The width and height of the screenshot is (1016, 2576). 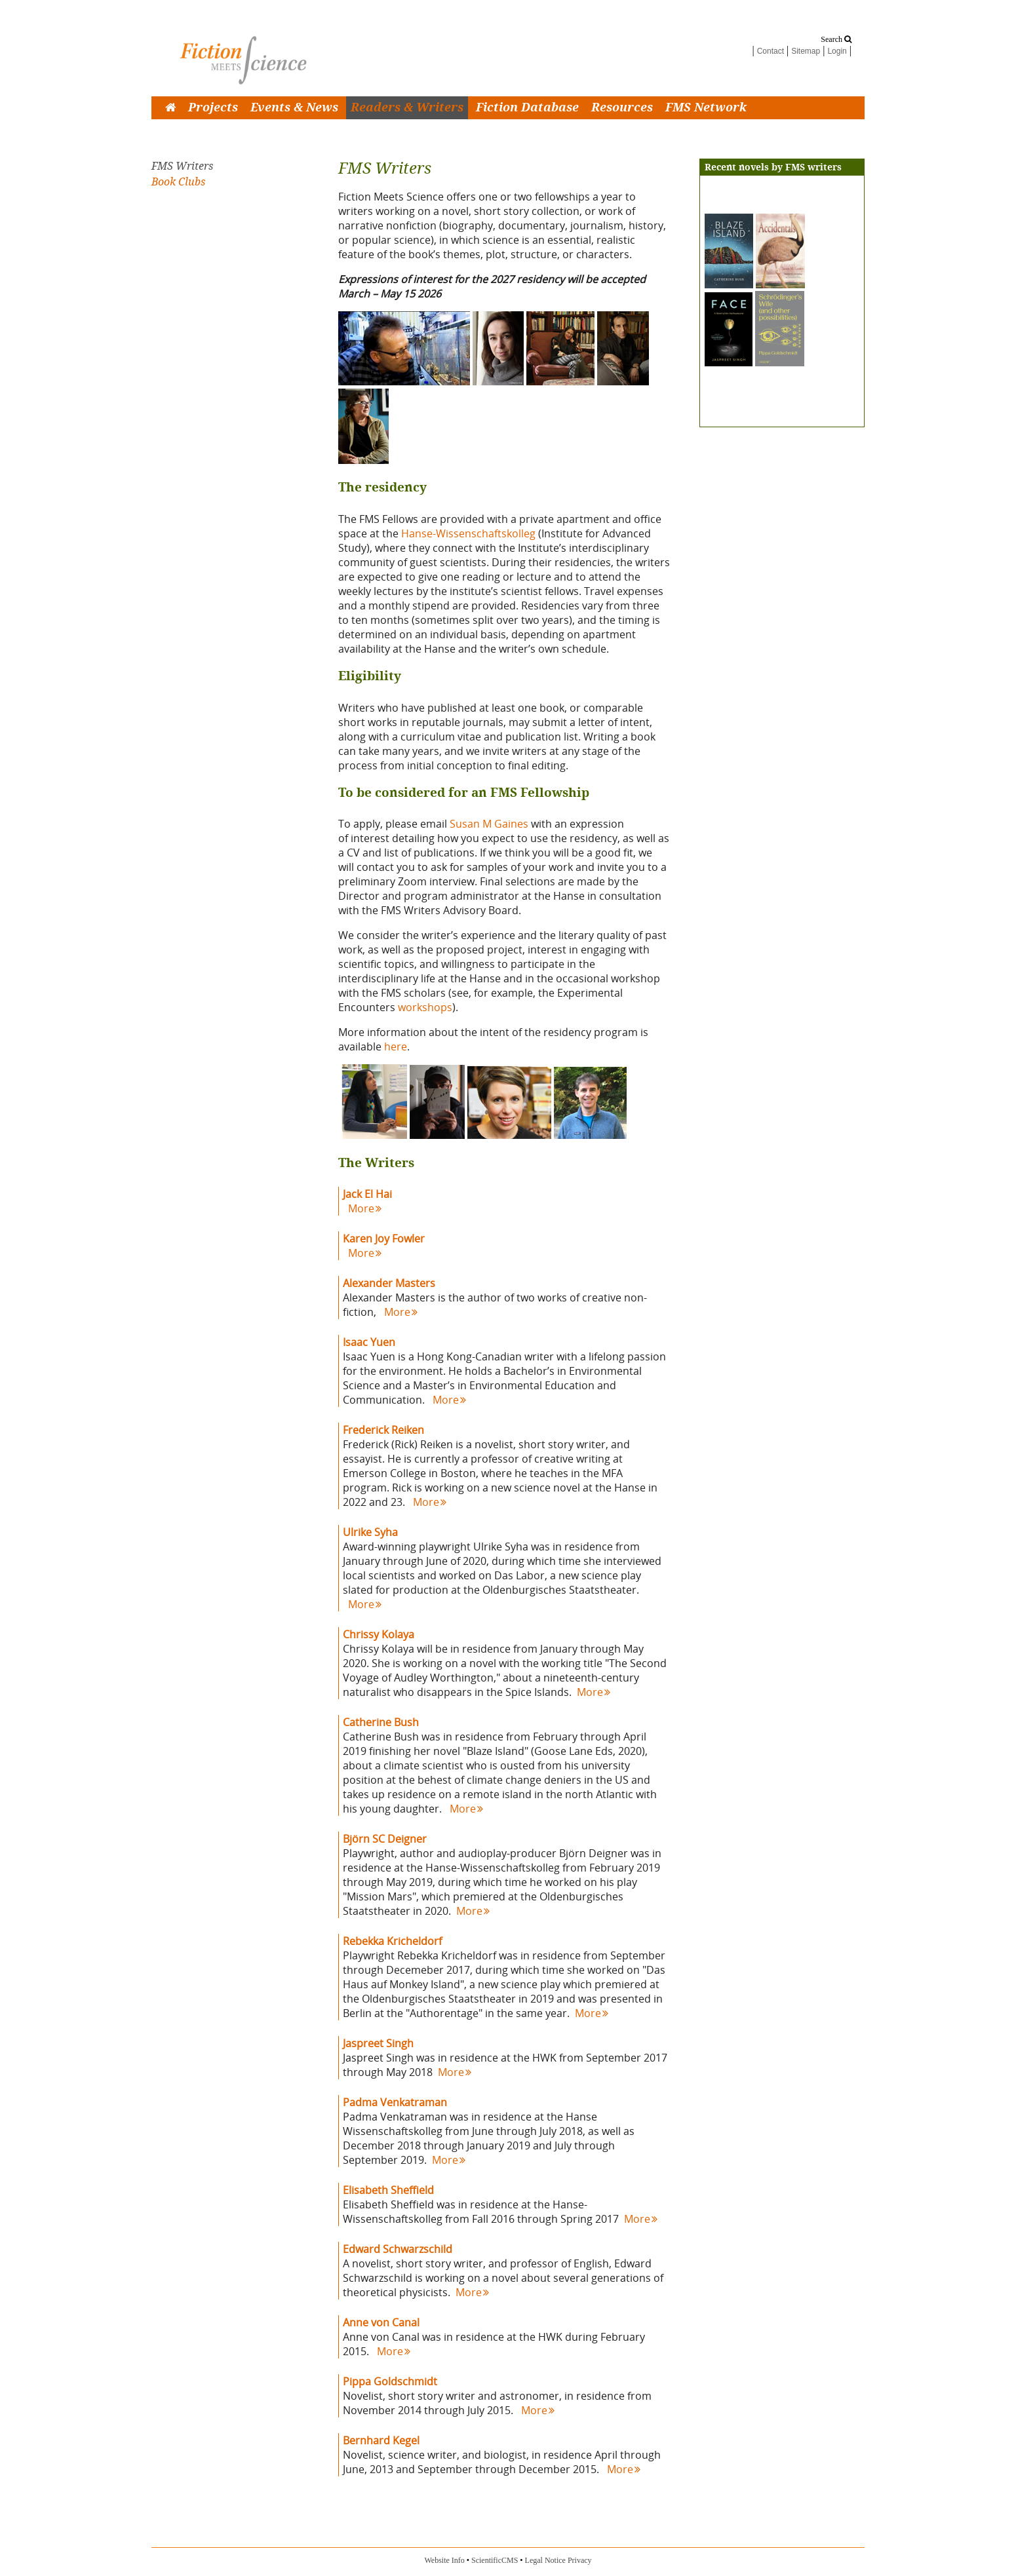 I want to click on Events & News, so click(x=294, y=108).